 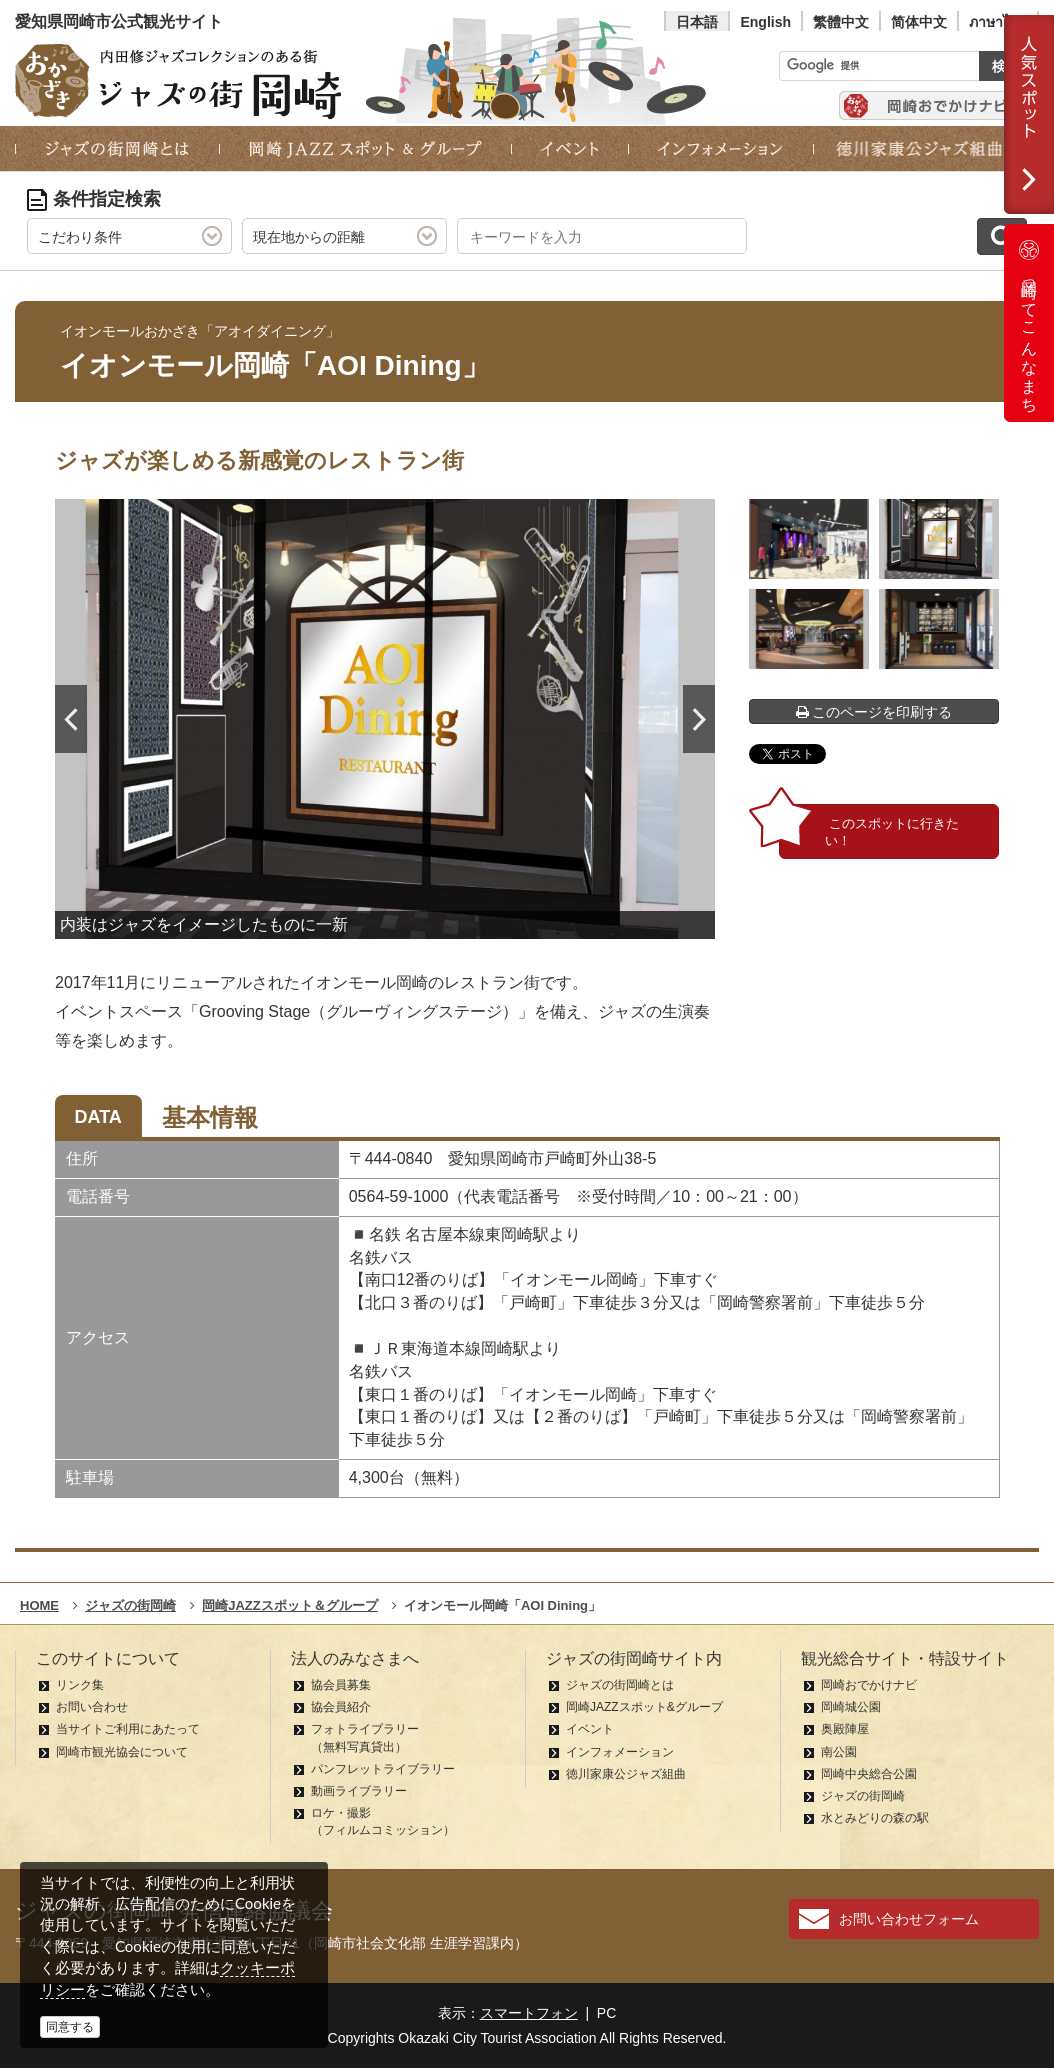 What do you see at coordinates (998, 22) in the screenshot?
I see `ภาษาไทย` at bounding box center [998, 22].